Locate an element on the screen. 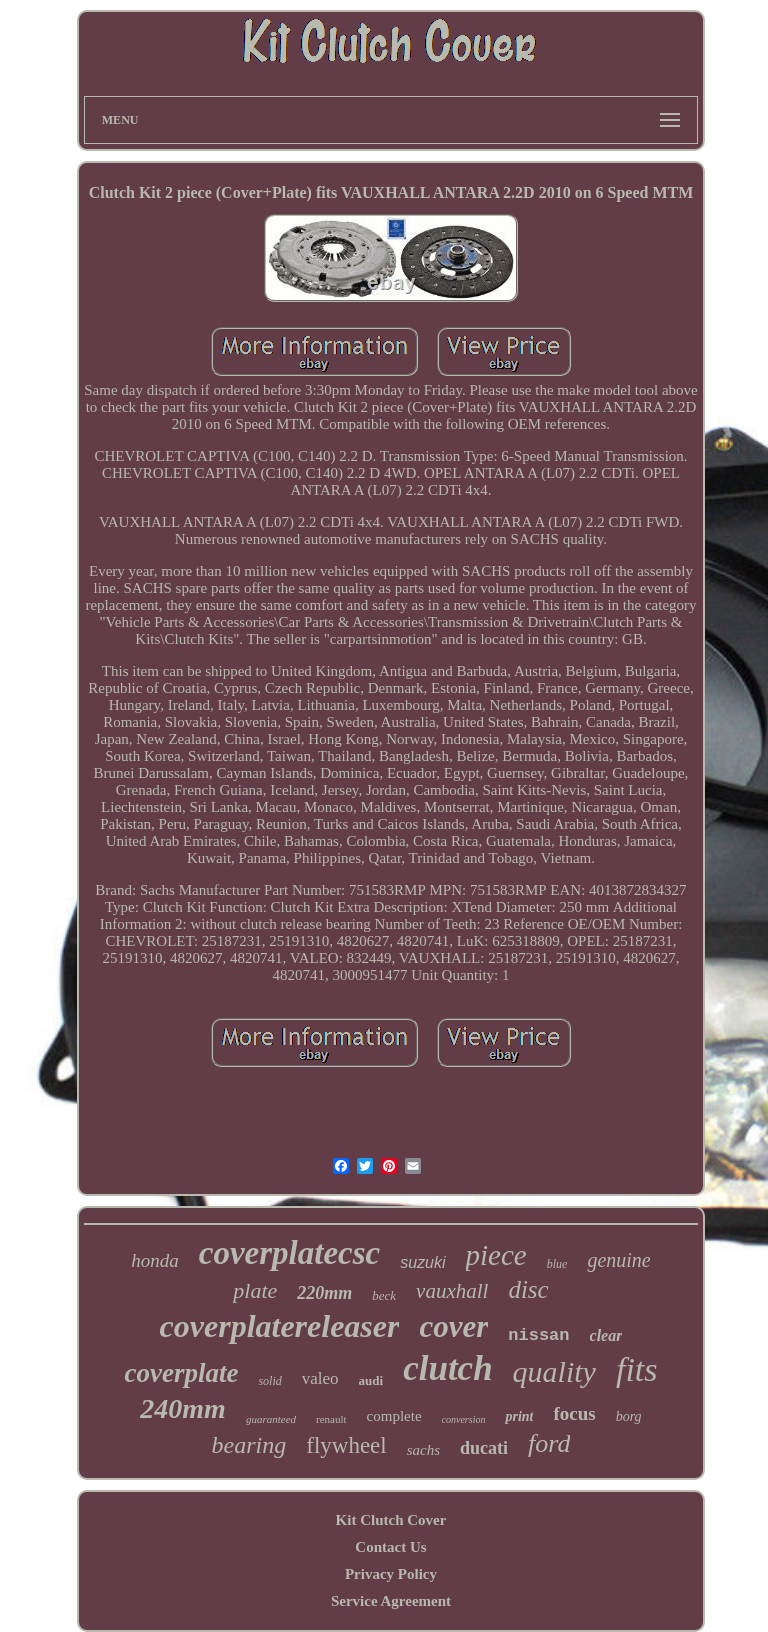  print is located at coordinates (519, 1416).